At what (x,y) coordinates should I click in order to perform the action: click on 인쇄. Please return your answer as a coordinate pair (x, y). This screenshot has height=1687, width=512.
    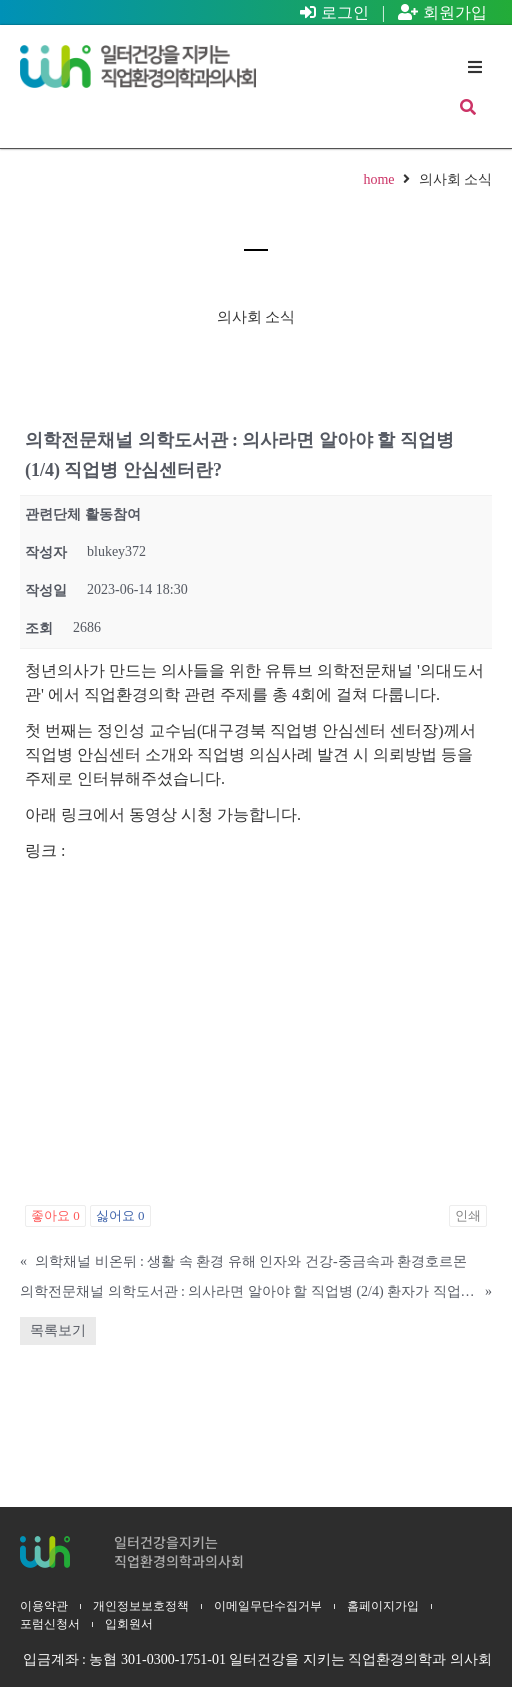
    Looking at the image, I should click on (468, 1215).